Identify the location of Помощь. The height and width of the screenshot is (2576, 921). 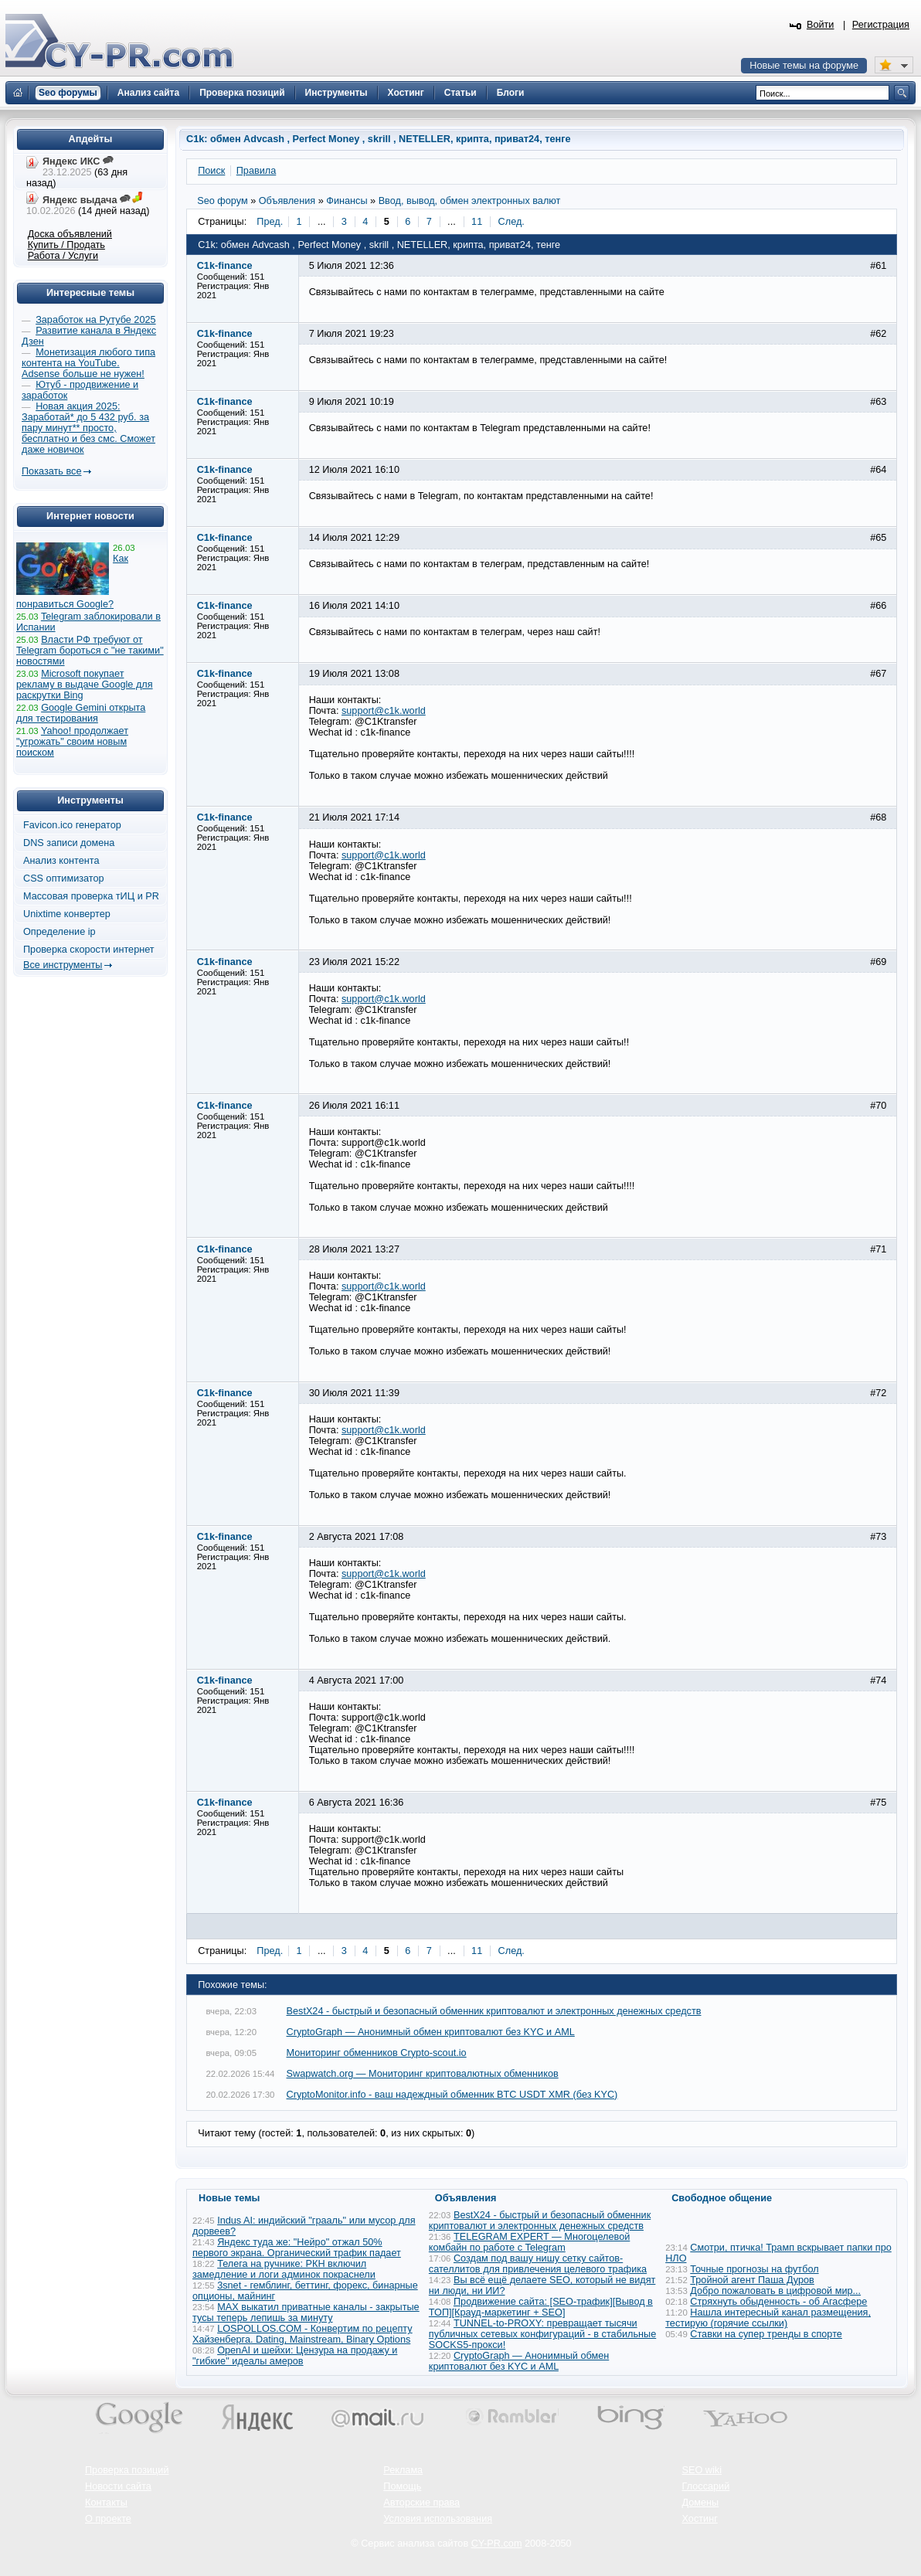
(402, 2486).